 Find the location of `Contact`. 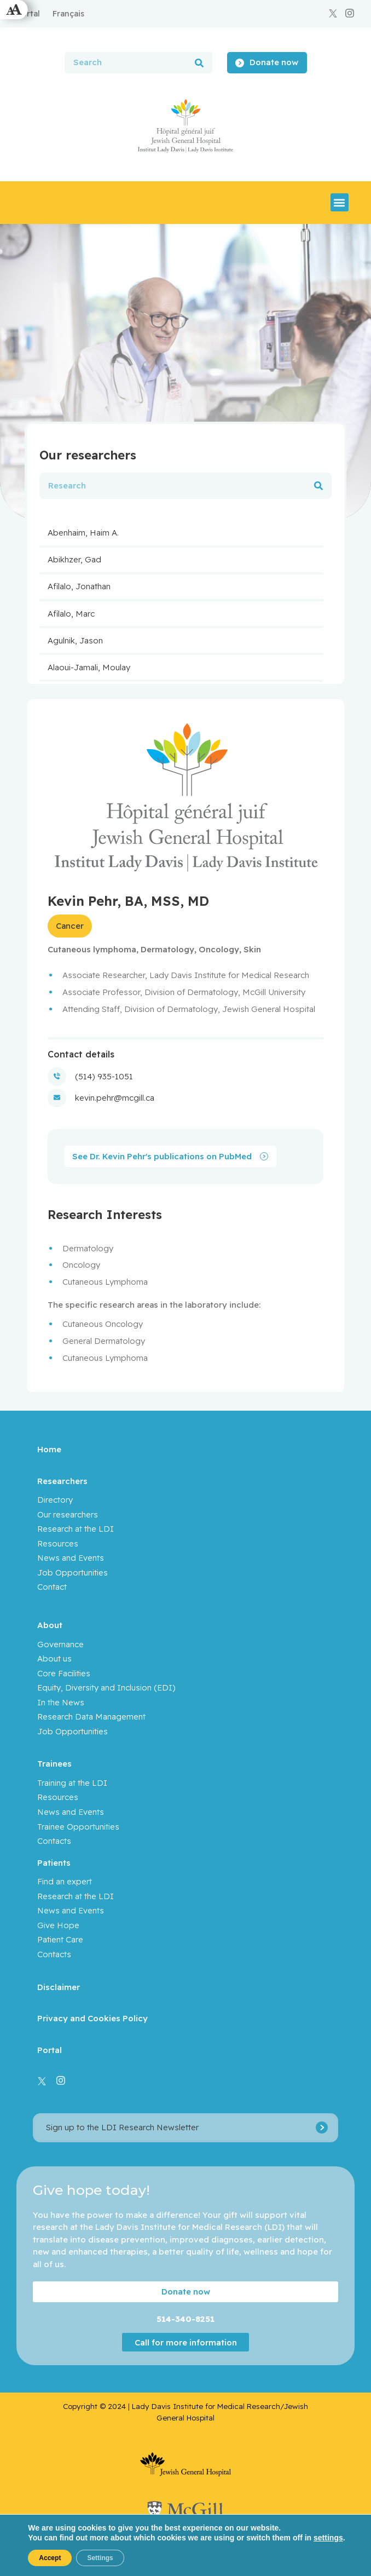

Contact is located at coordinates (52, 1587).